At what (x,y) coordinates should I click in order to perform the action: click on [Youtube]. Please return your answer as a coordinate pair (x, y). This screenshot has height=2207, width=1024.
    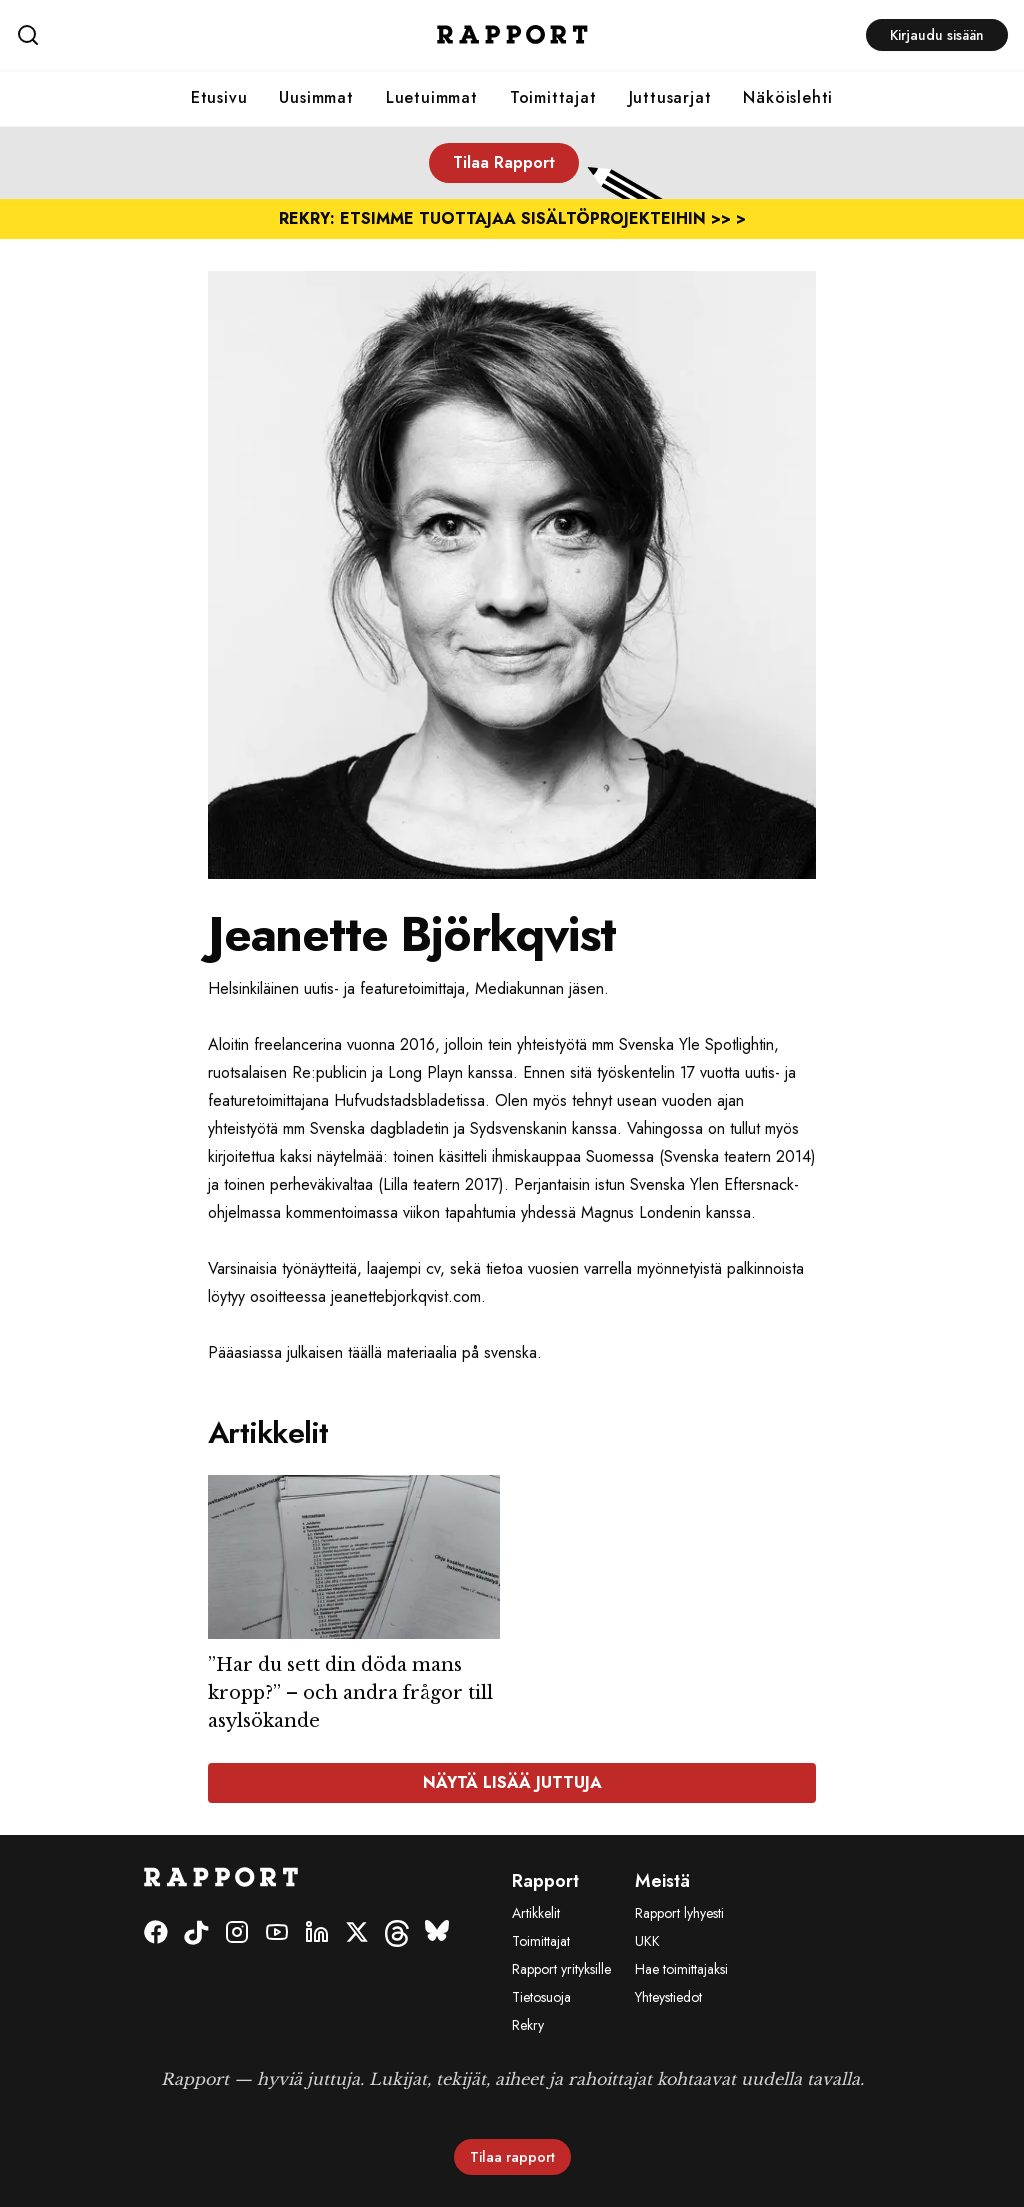
    Looking at the image, I should click on (277, 1933).